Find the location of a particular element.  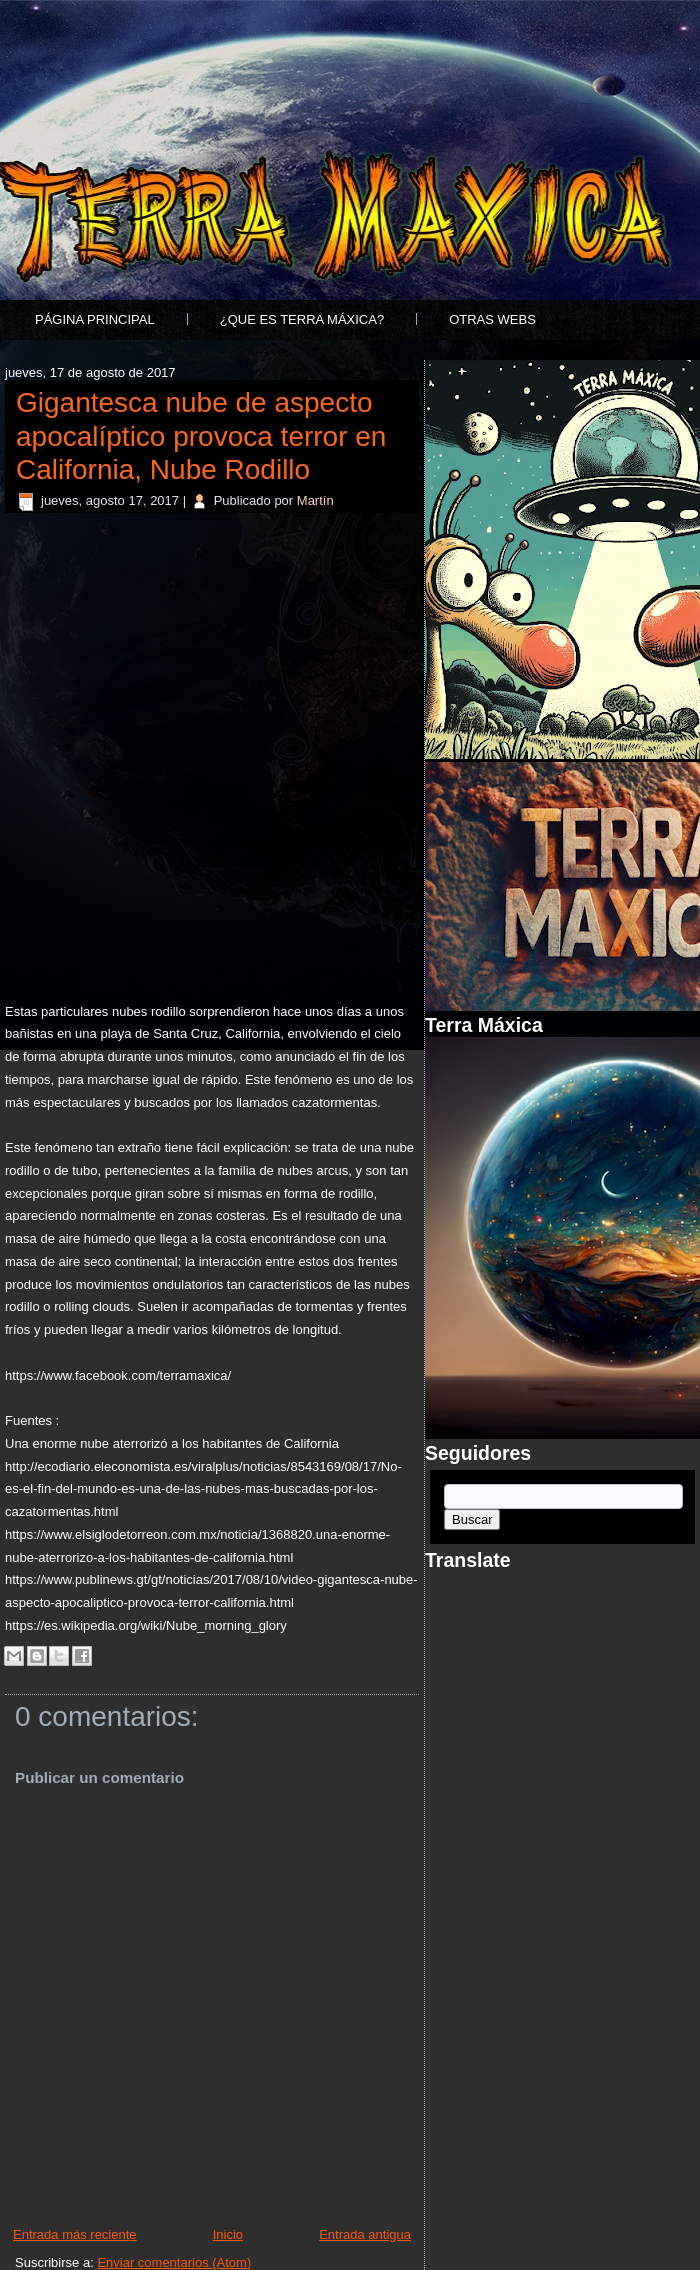

¿Que es Terra Máxica? is located at coordinates (302, 319).